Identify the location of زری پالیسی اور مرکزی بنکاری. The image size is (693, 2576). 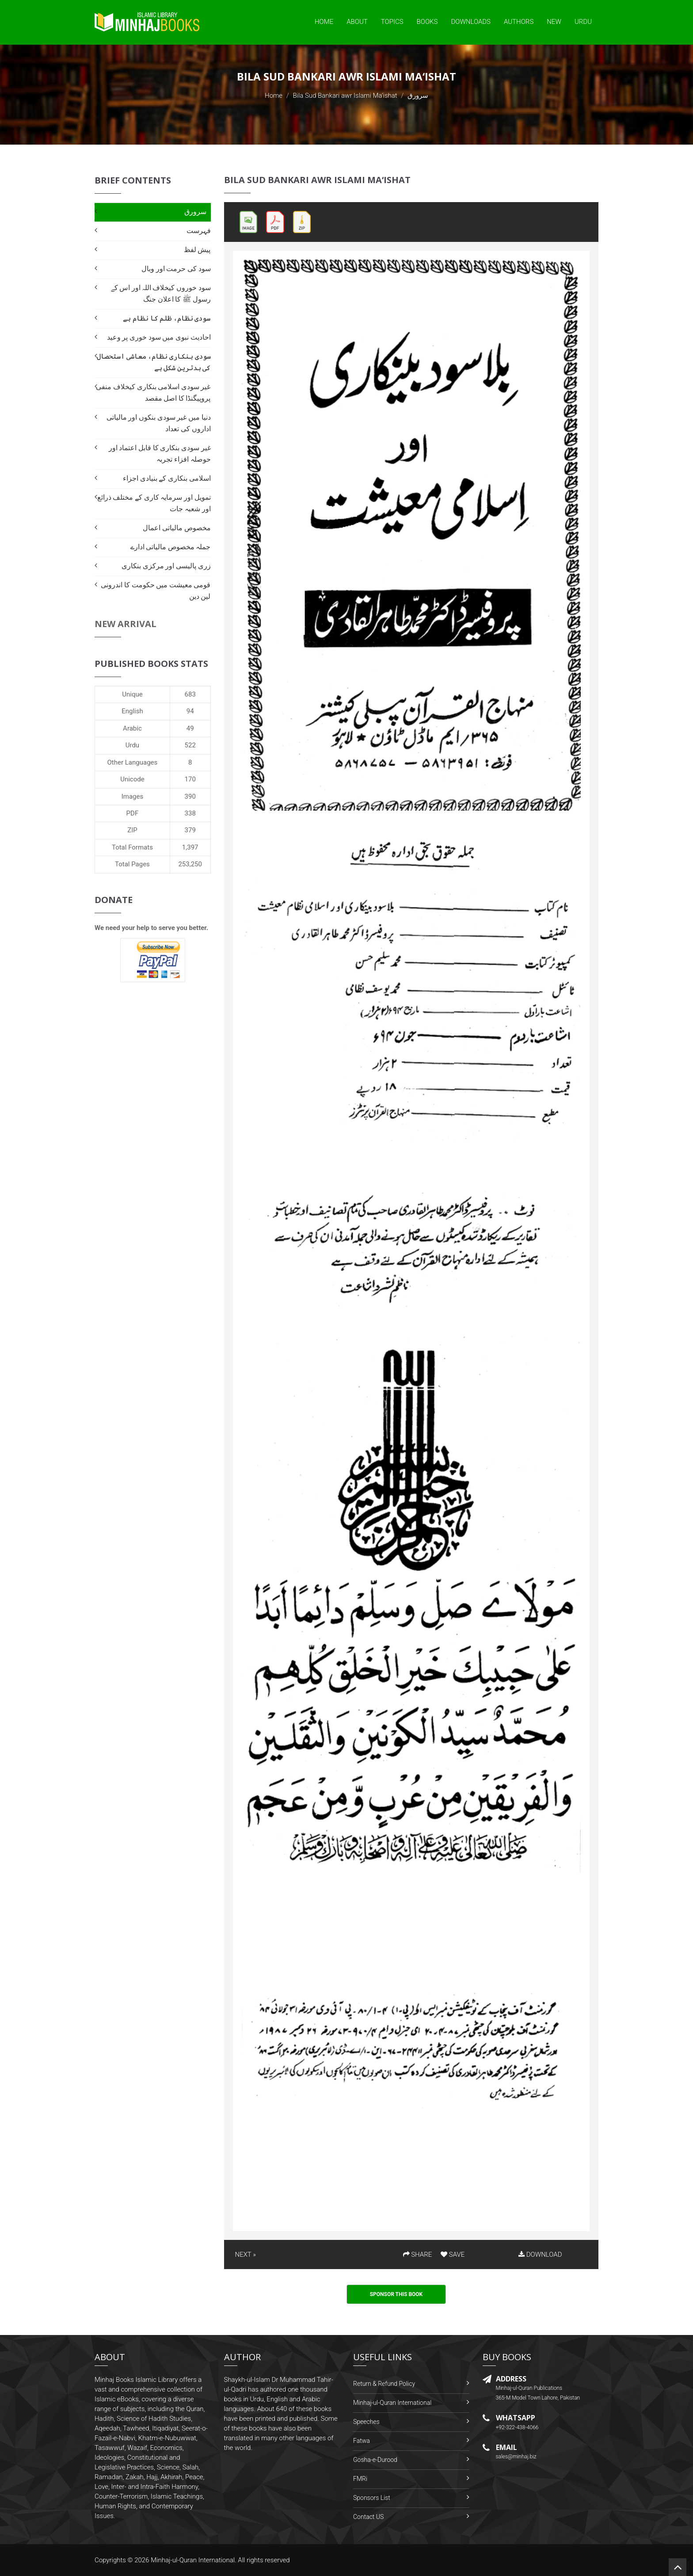
(166, 566).